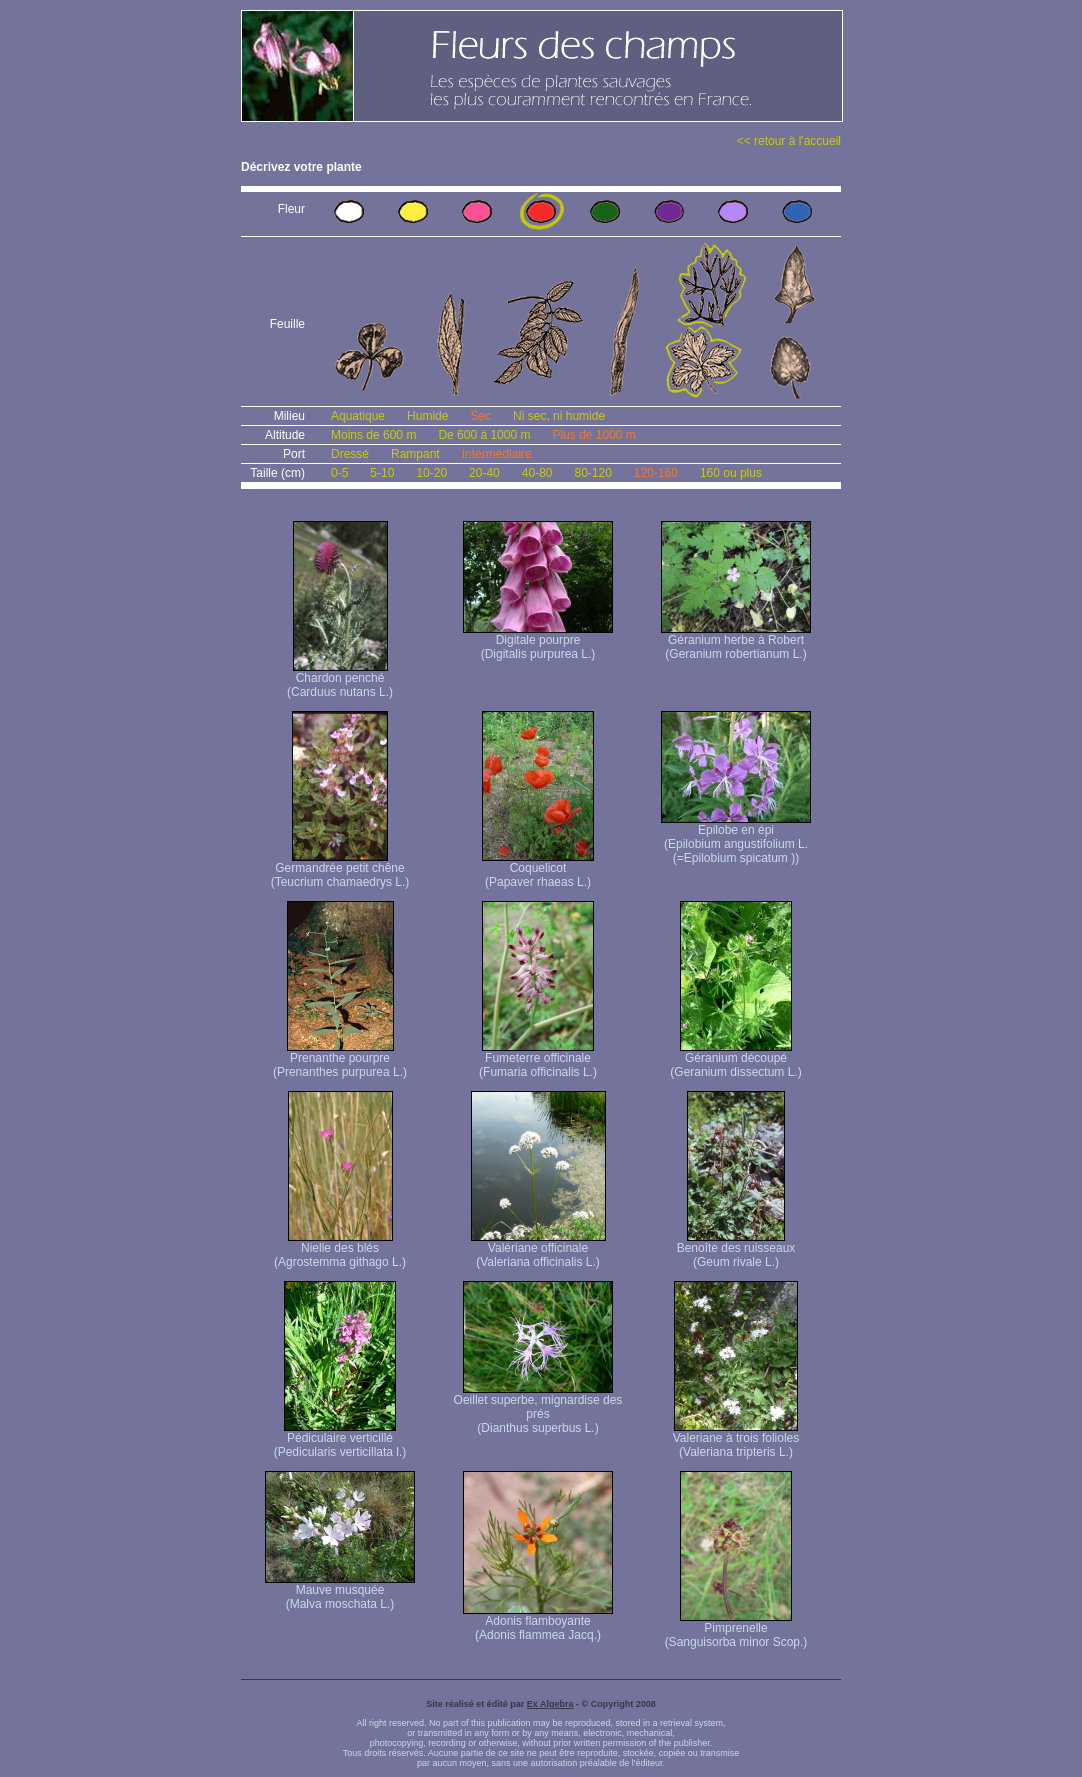  Describe the element at coordinates (480, 416) in the screenshot. I see `Sec` at that location.